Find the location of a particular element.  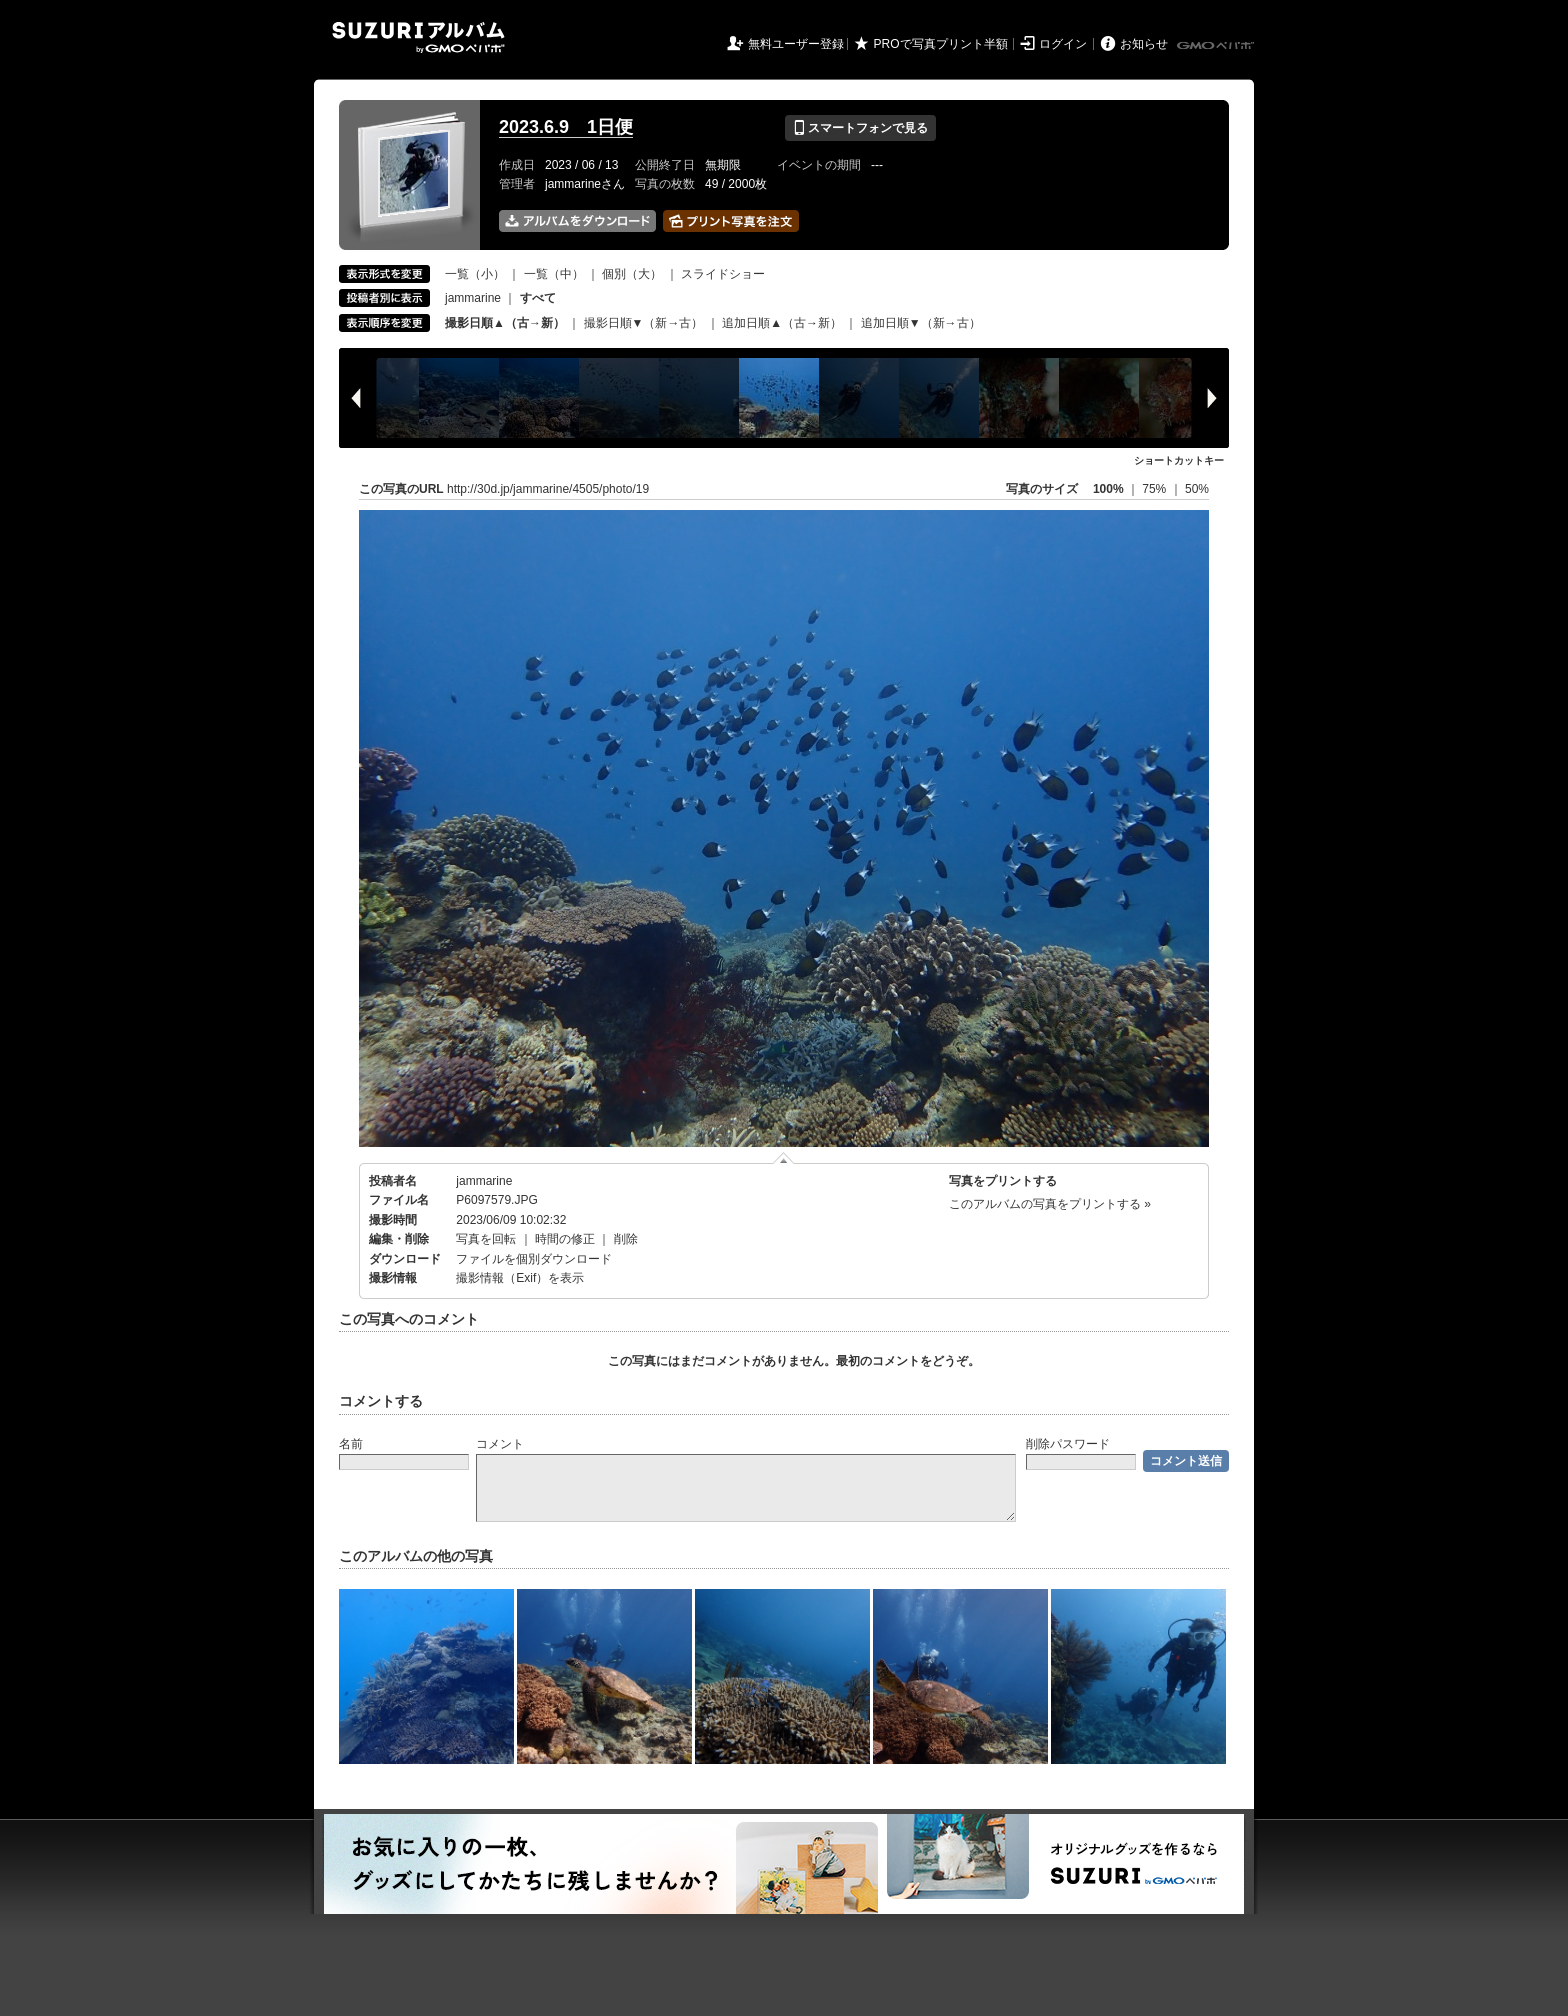

削除パスワード is located at coordinates (1068, 1444).